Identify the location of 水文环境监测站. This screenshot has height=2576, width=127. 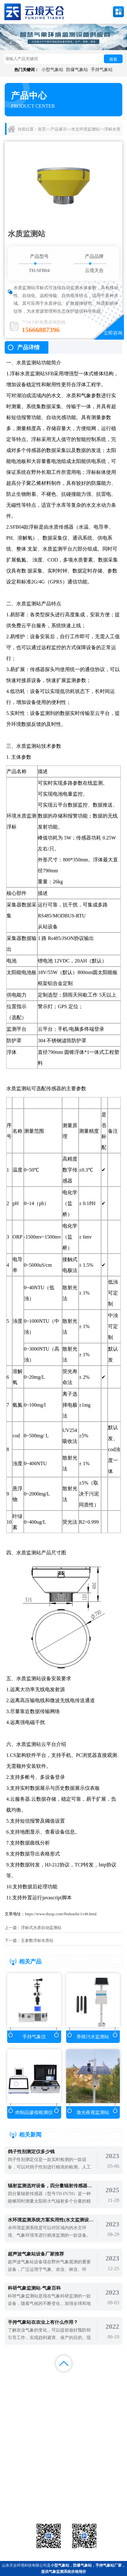
(85, 129).